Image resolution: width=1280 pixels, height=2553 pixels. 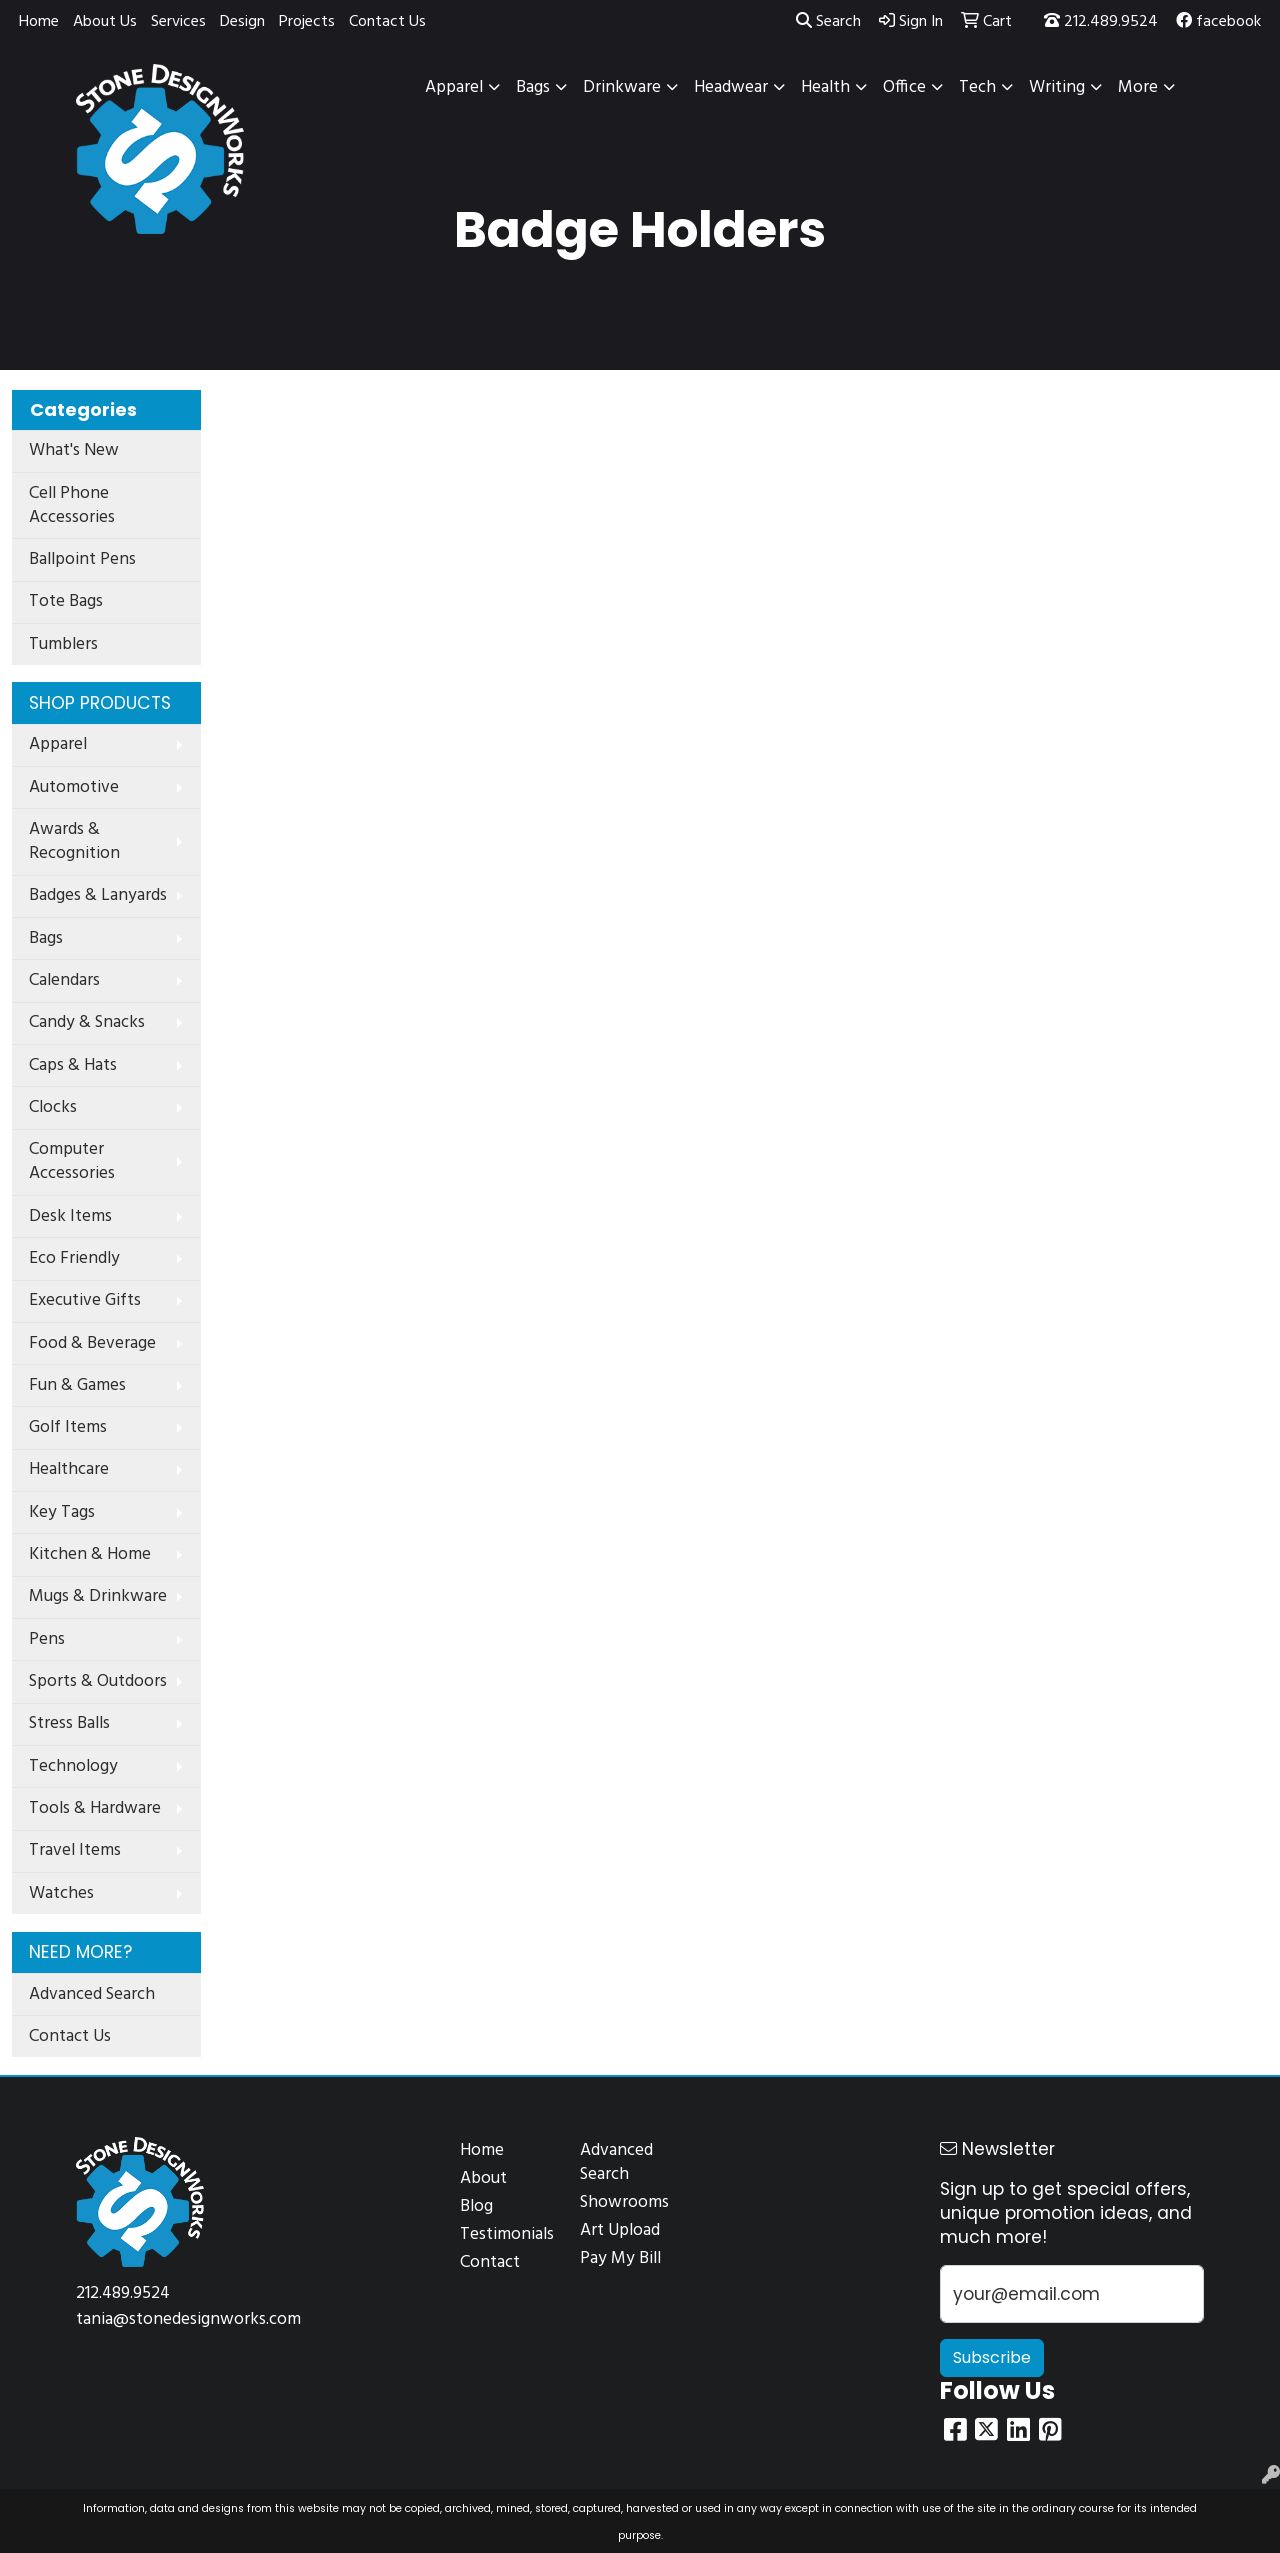 What do you see at coordinates (1218, 22) in the screenshot?
I see `facebook` at bounding box center [1218, 22].